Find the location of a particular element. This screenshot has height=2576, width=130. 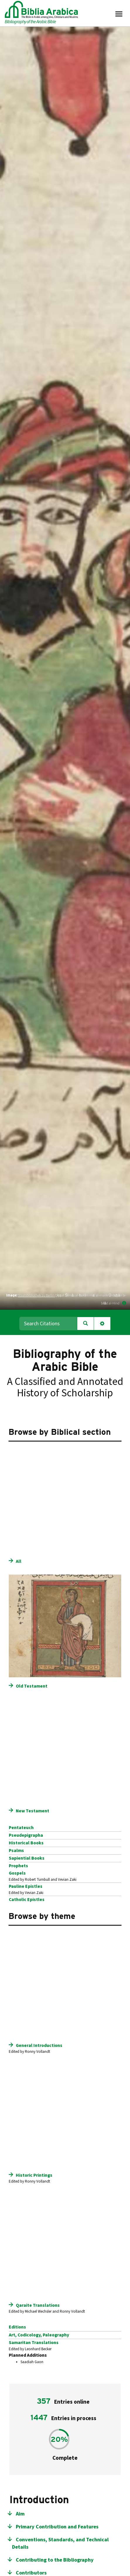

Pentateuch is located at coordinates (21, 1827).